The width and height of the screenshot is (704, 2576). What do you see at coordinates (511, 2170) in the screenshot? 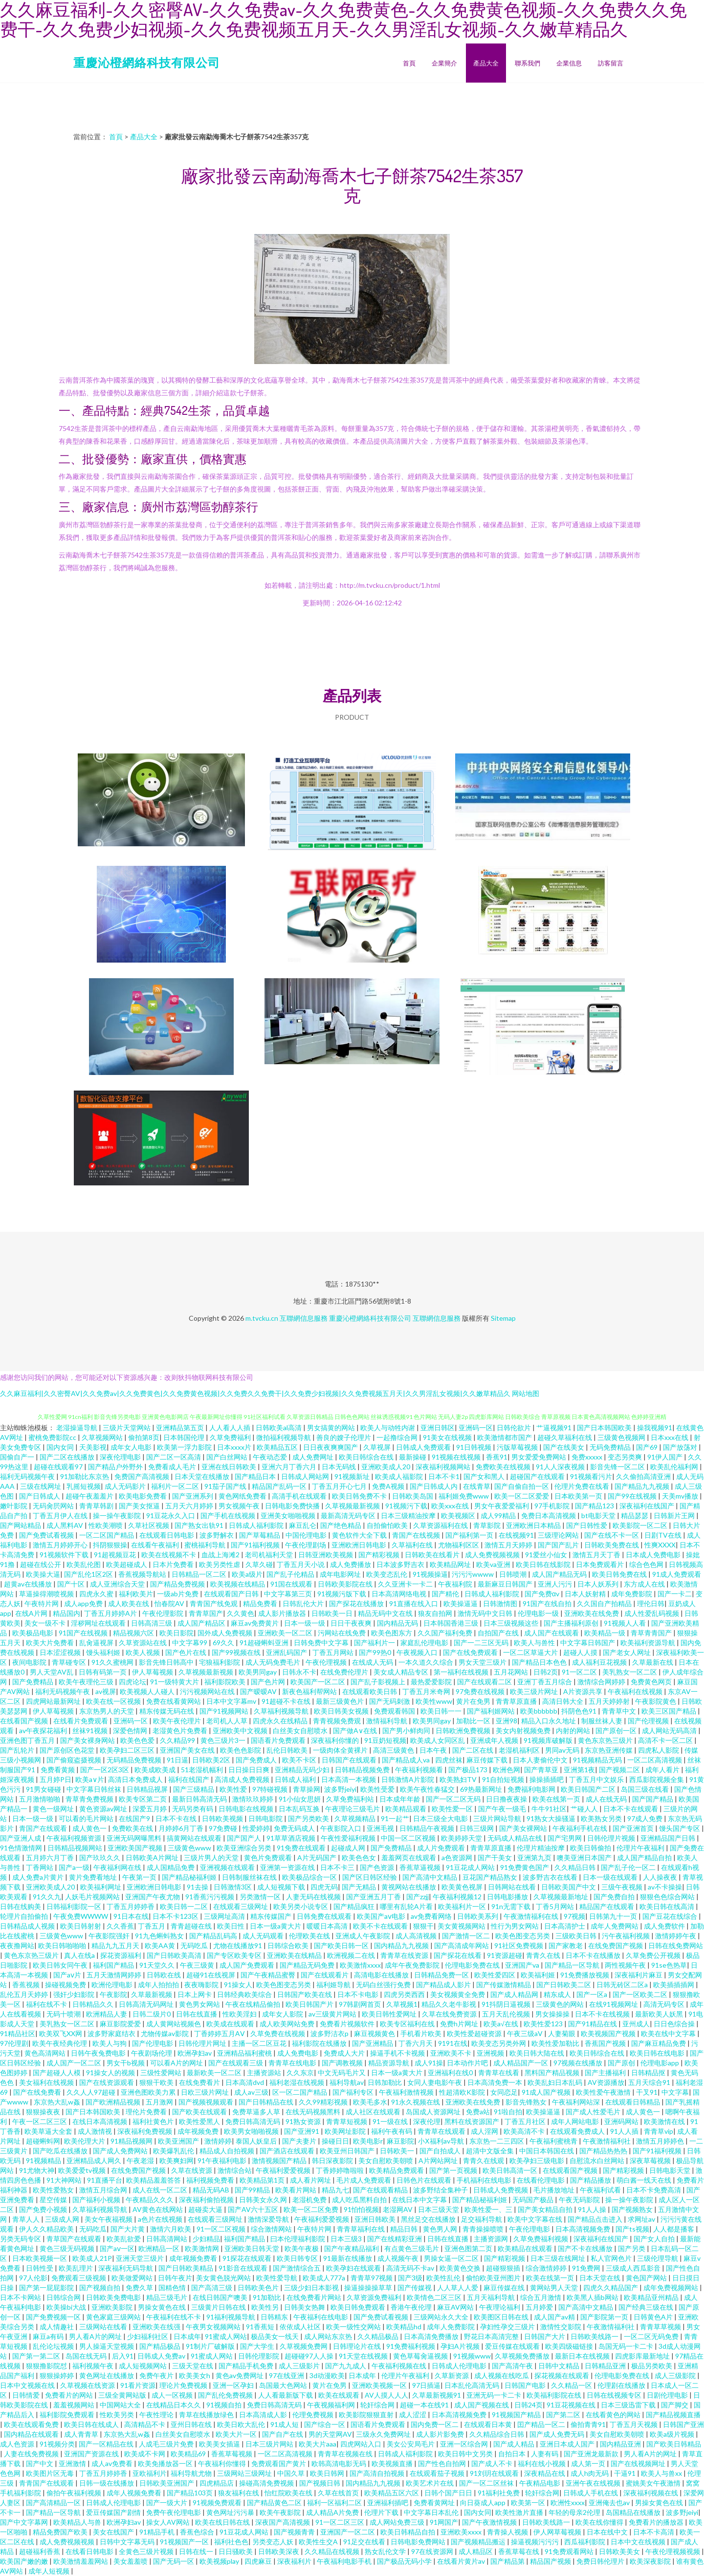
I see `欧美日韩高清一区` at bounding box center [511, 2170].